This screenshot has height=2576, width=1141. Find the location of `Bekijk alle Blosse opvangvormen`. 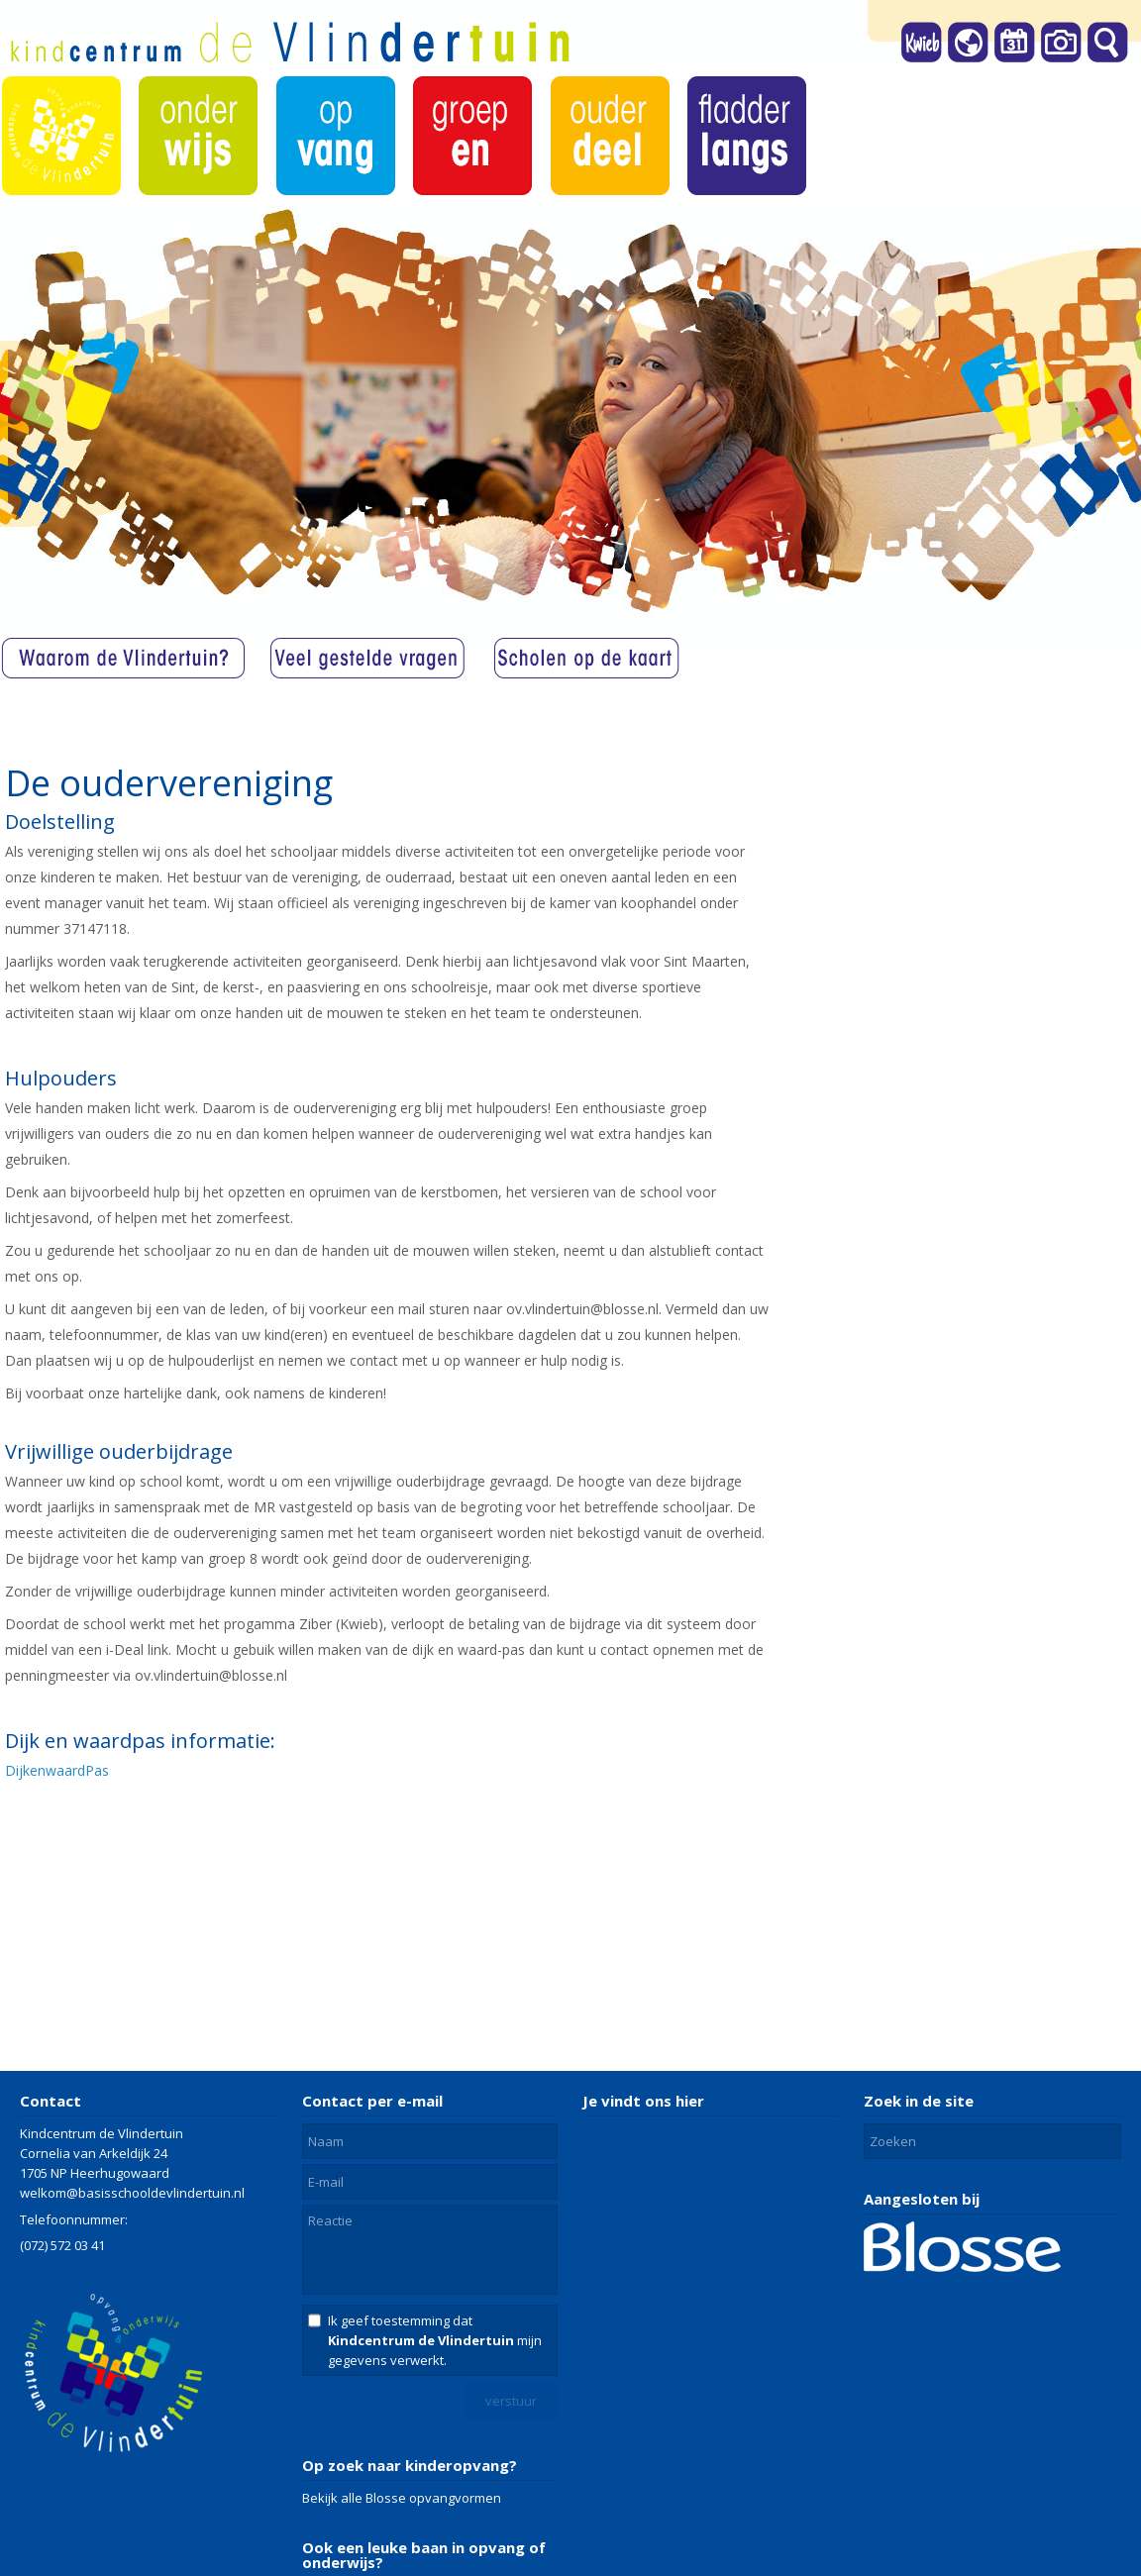

Bekijk alle Blosse opvangvormen is located at coordinates (401, 2498).